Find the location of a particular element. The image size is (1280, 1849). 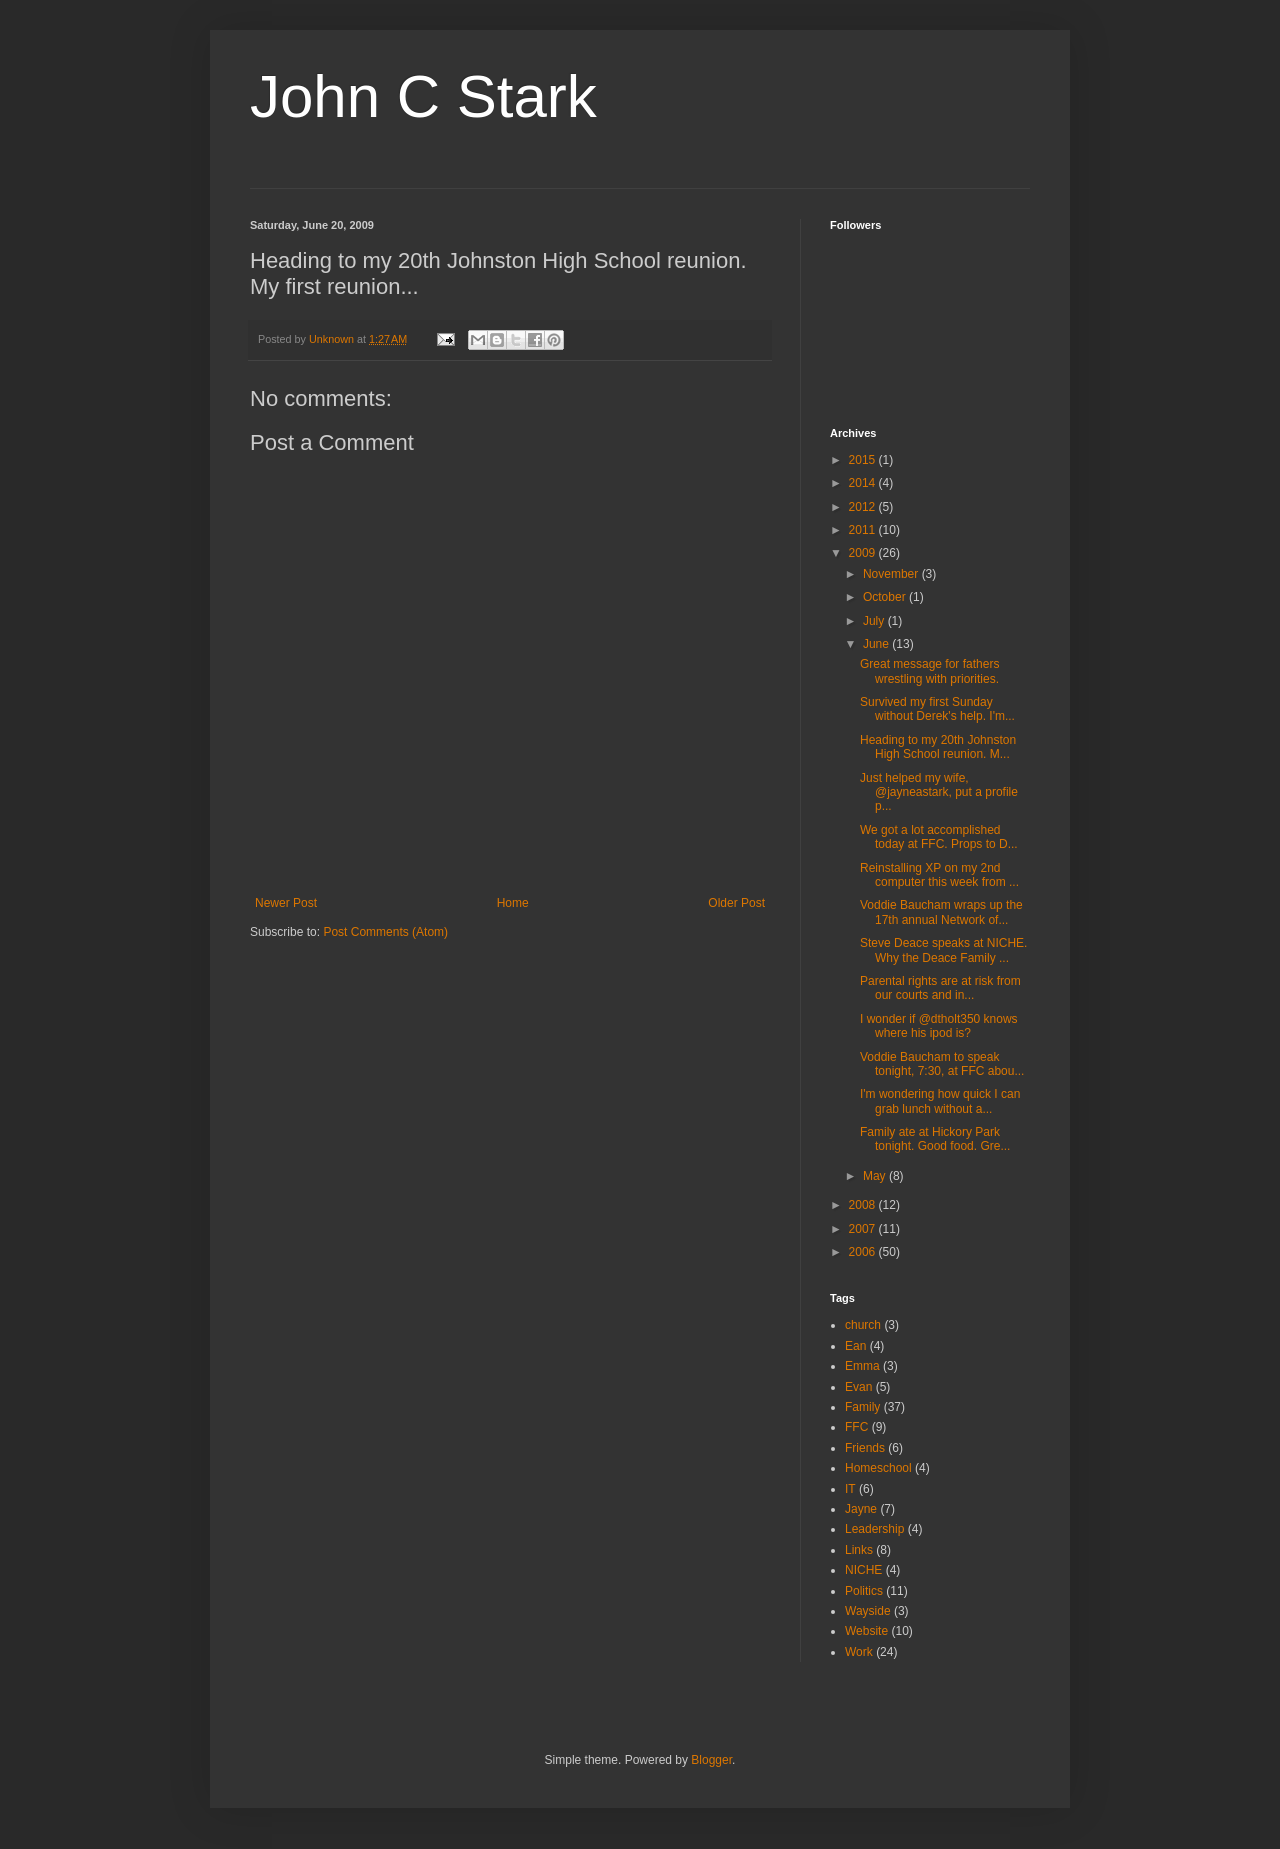

NICHE is located at coordinates (863, 1570).